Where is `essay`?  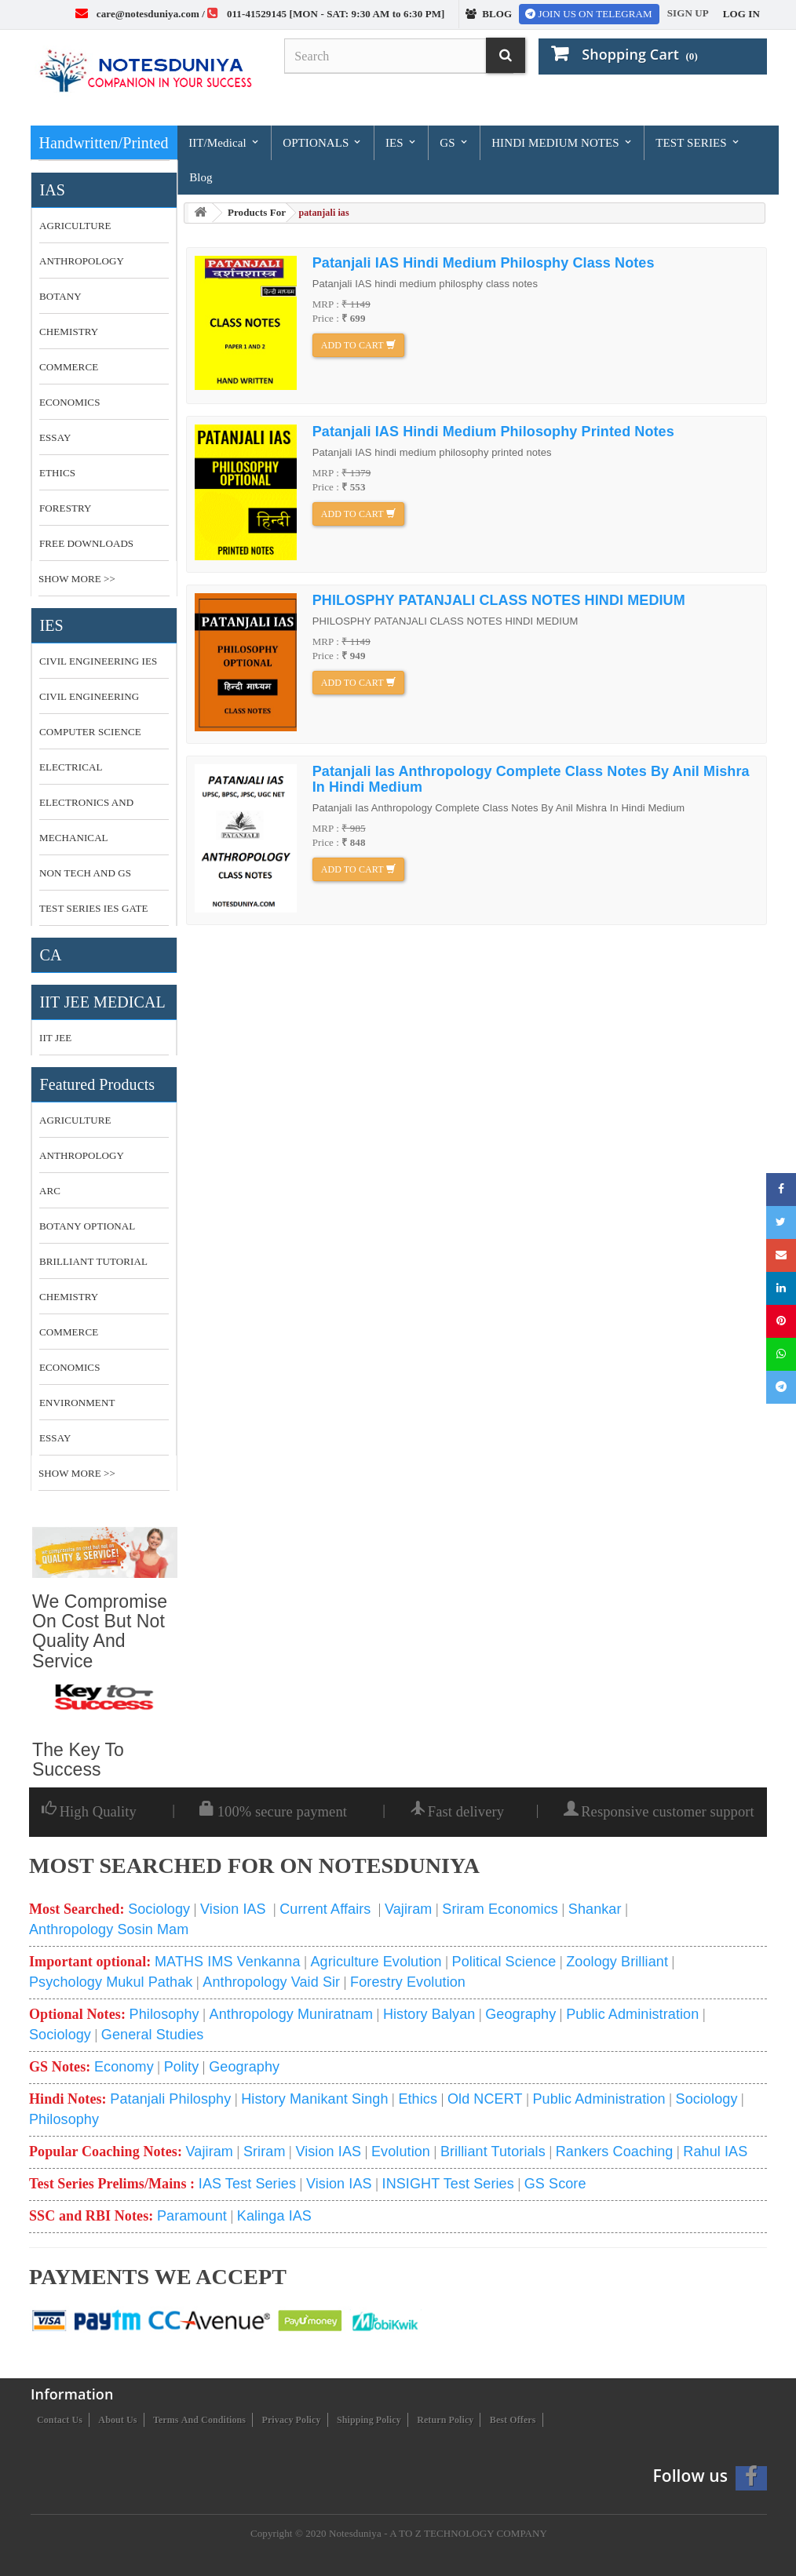 essay is located at coordinates (55, 1438).